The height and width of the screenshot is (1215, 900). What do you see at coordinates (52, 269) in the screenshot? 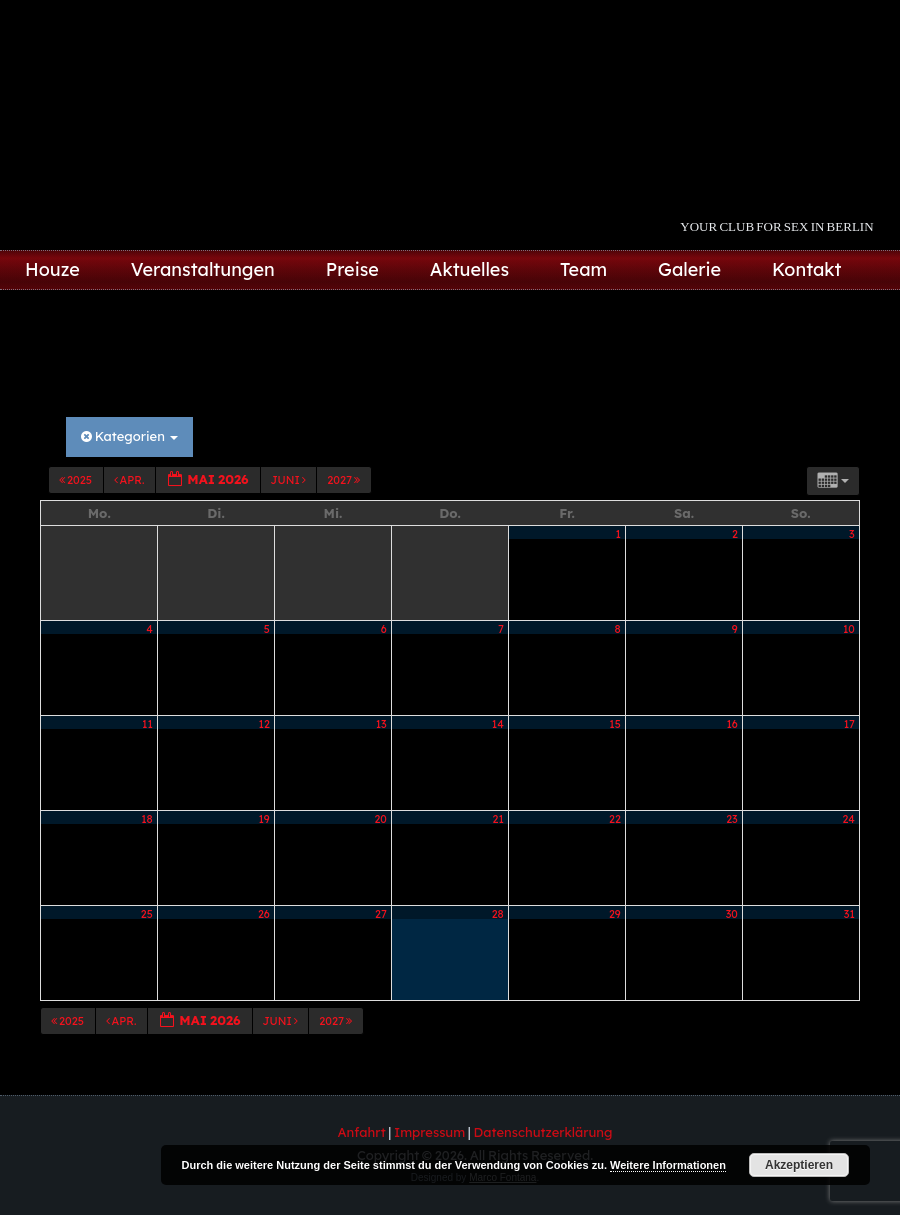
I see `Houze` at bounding box center [52, 269].